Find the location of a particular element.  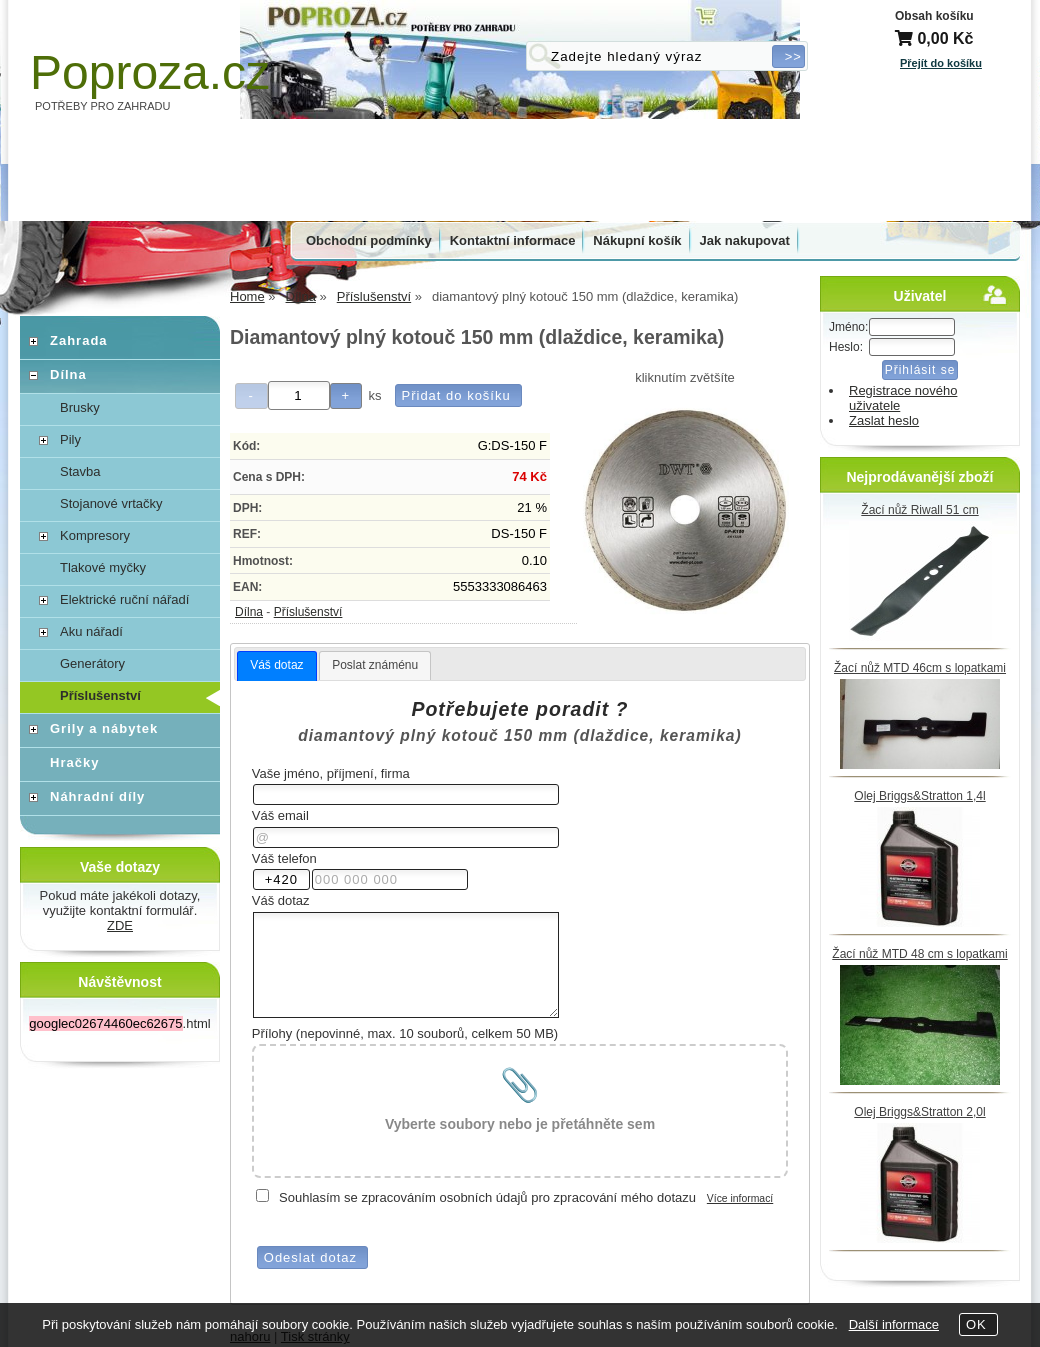

Hračky is located at coordinates (74, 762).